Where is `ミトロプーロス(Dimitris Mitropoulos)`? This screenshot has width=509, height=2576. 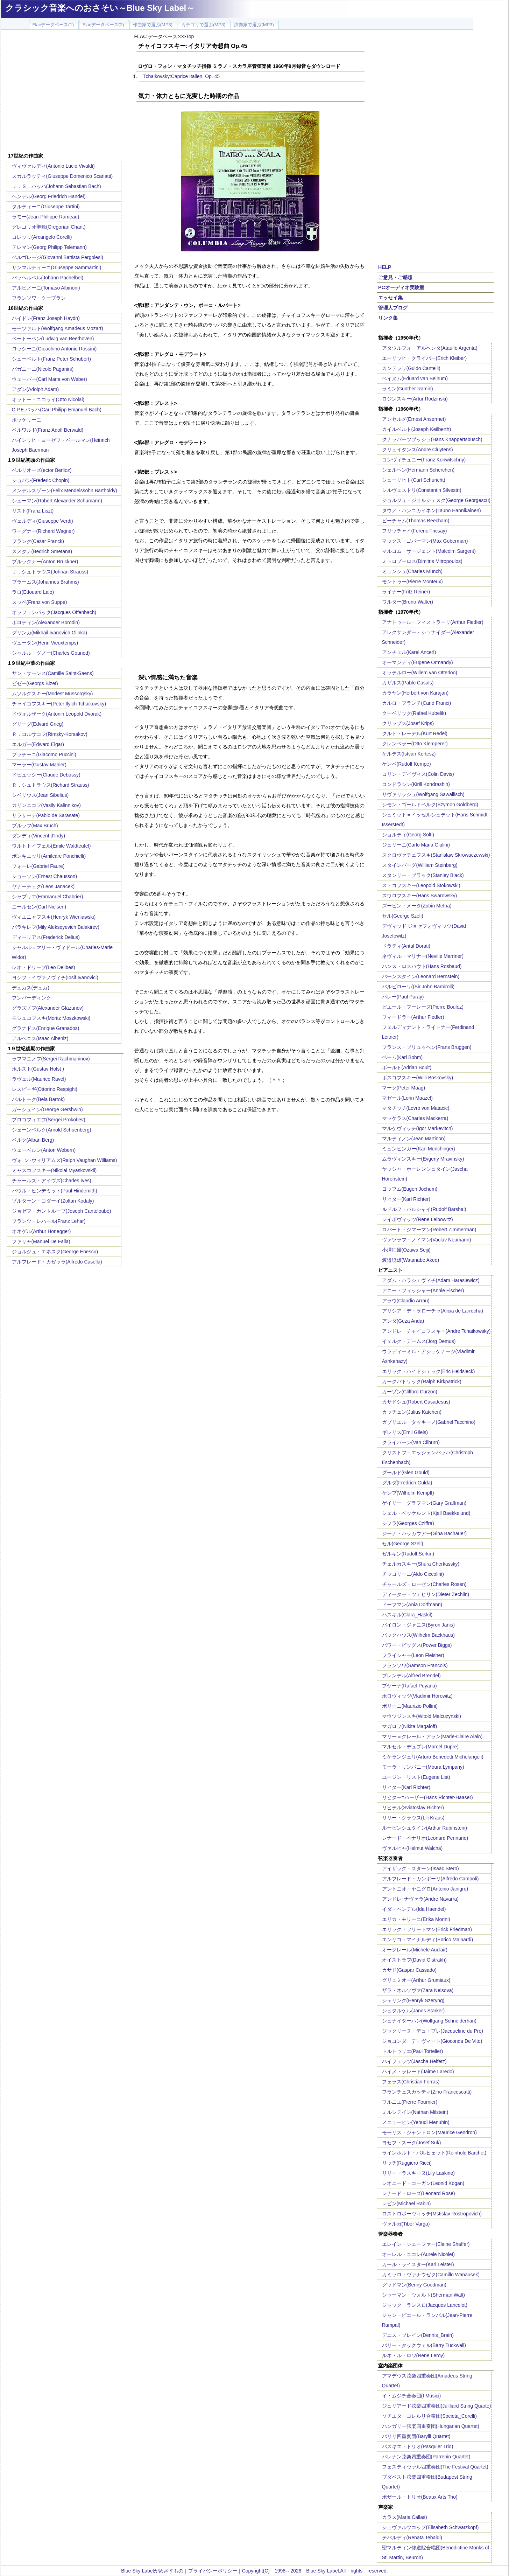 ミトロプーロス(Dimitris Mitropoulos) is located at coordinates (422, 561).